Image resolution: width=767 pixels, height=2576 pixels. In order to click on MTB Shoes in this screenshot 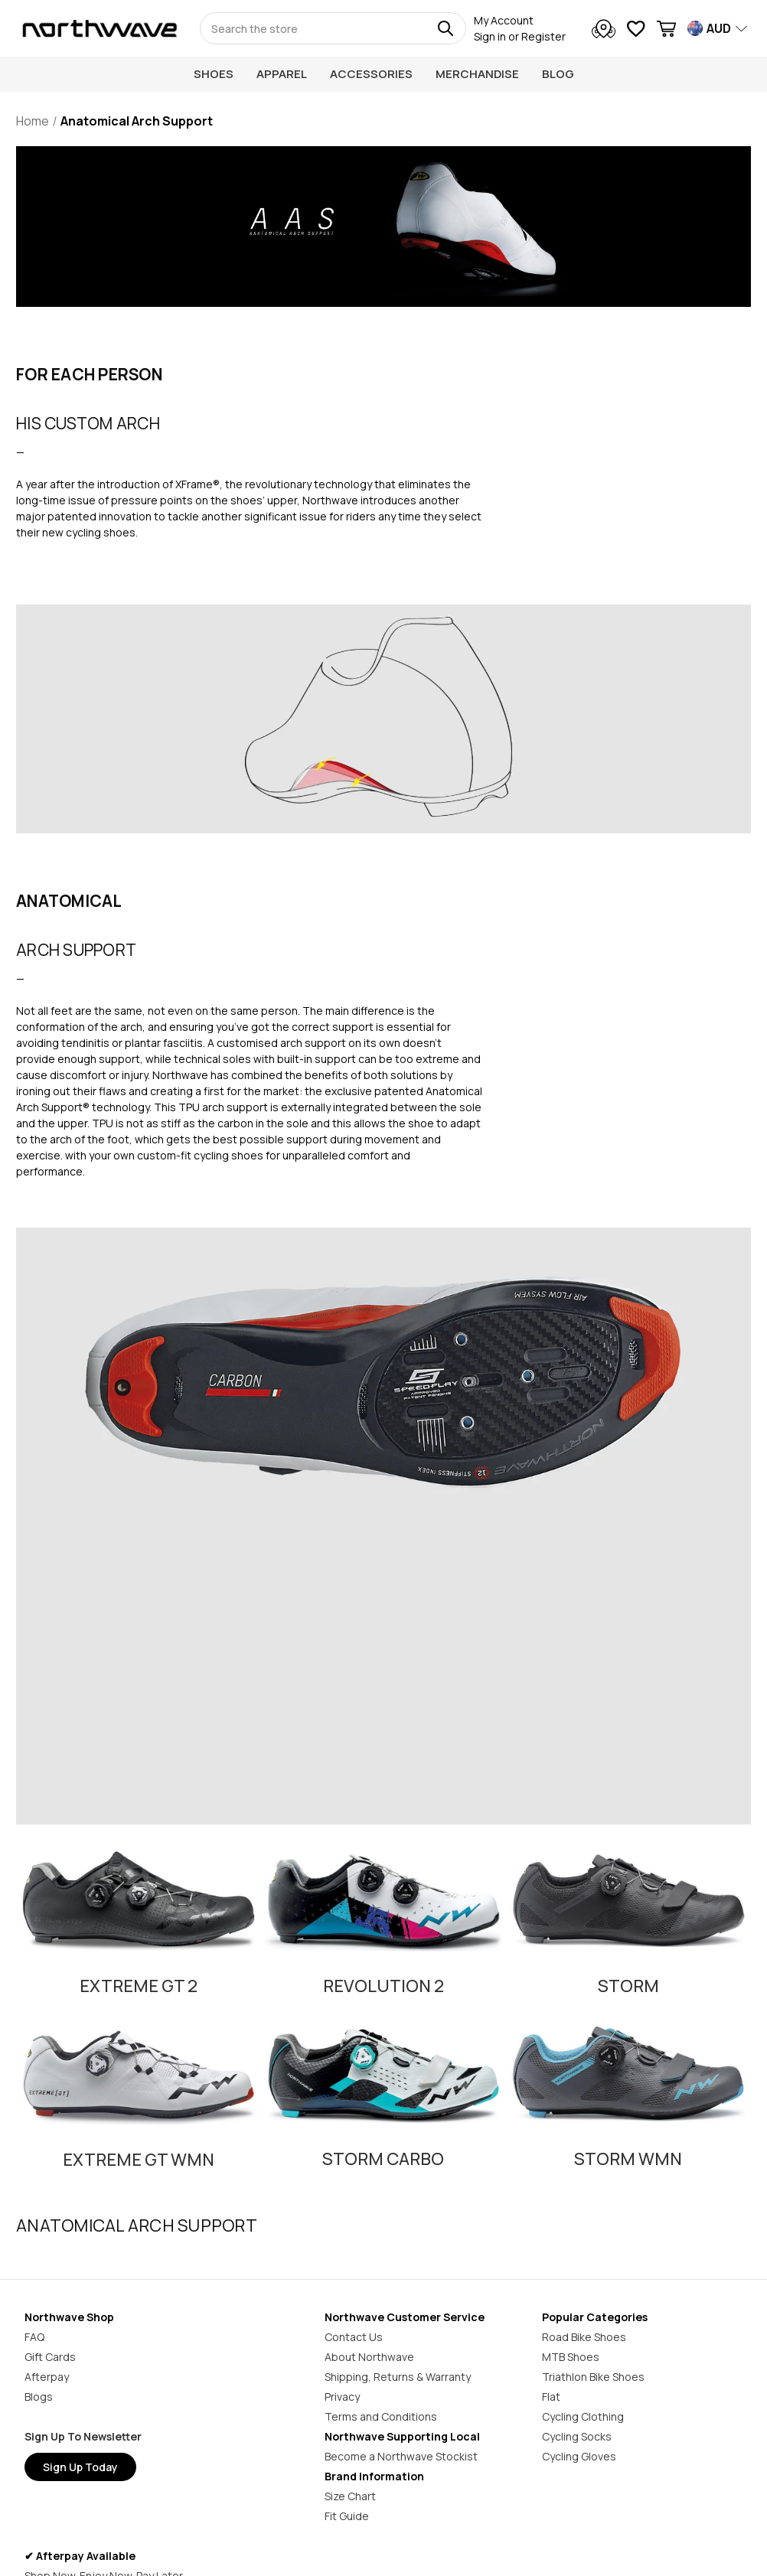, I will do `click(570, 2356)`.